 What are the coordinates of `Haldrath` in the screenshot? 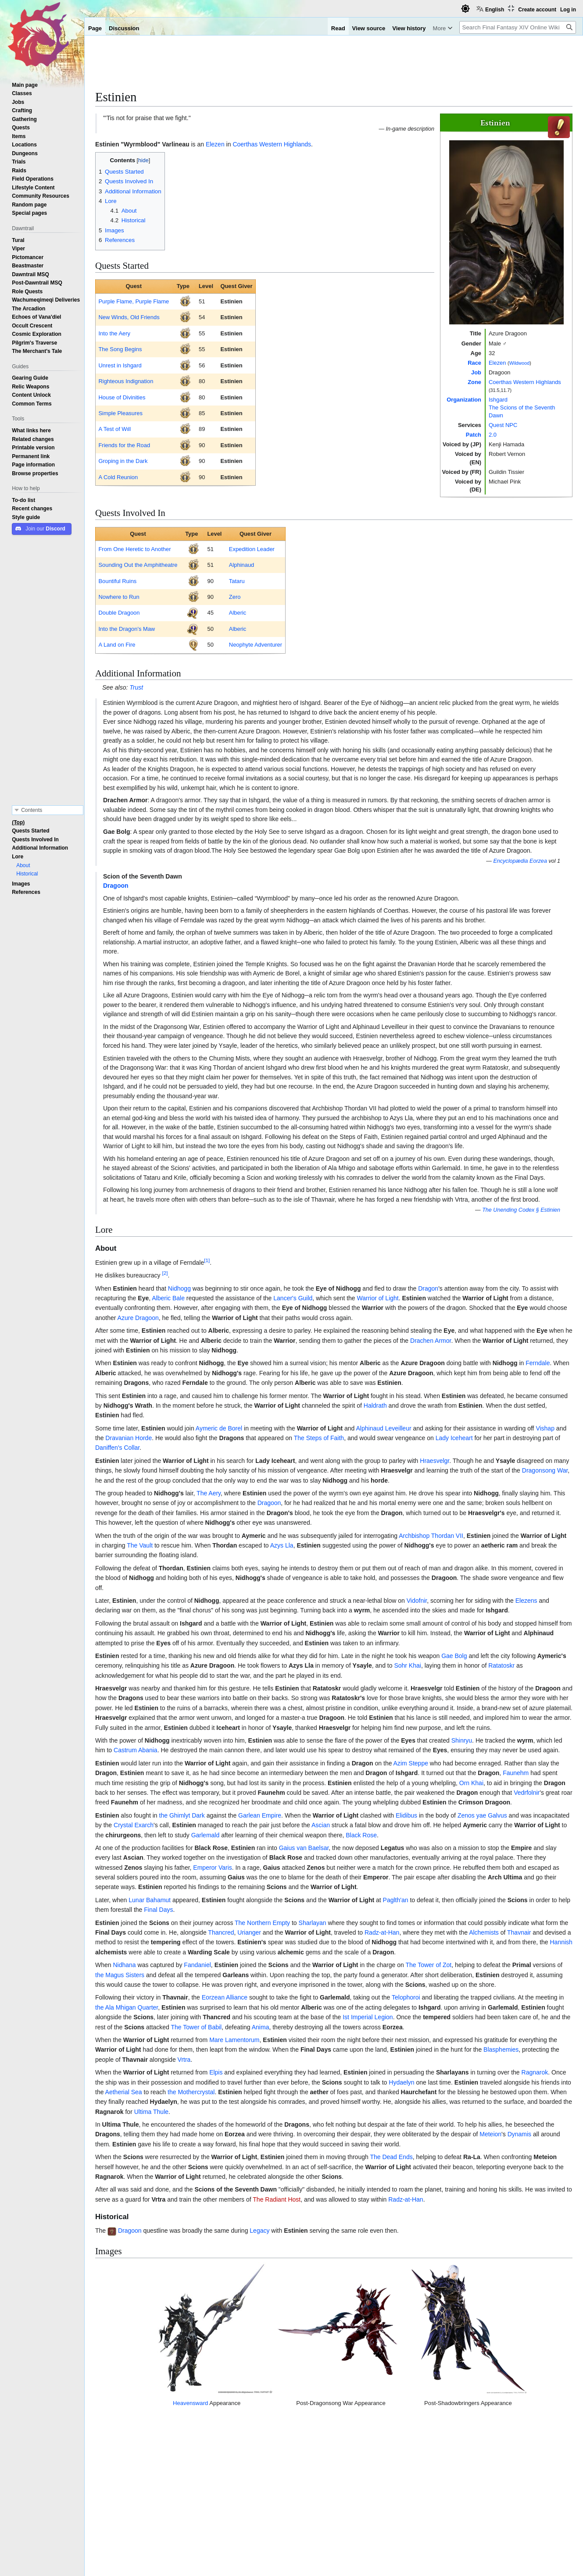 It's located at (375, 1405).